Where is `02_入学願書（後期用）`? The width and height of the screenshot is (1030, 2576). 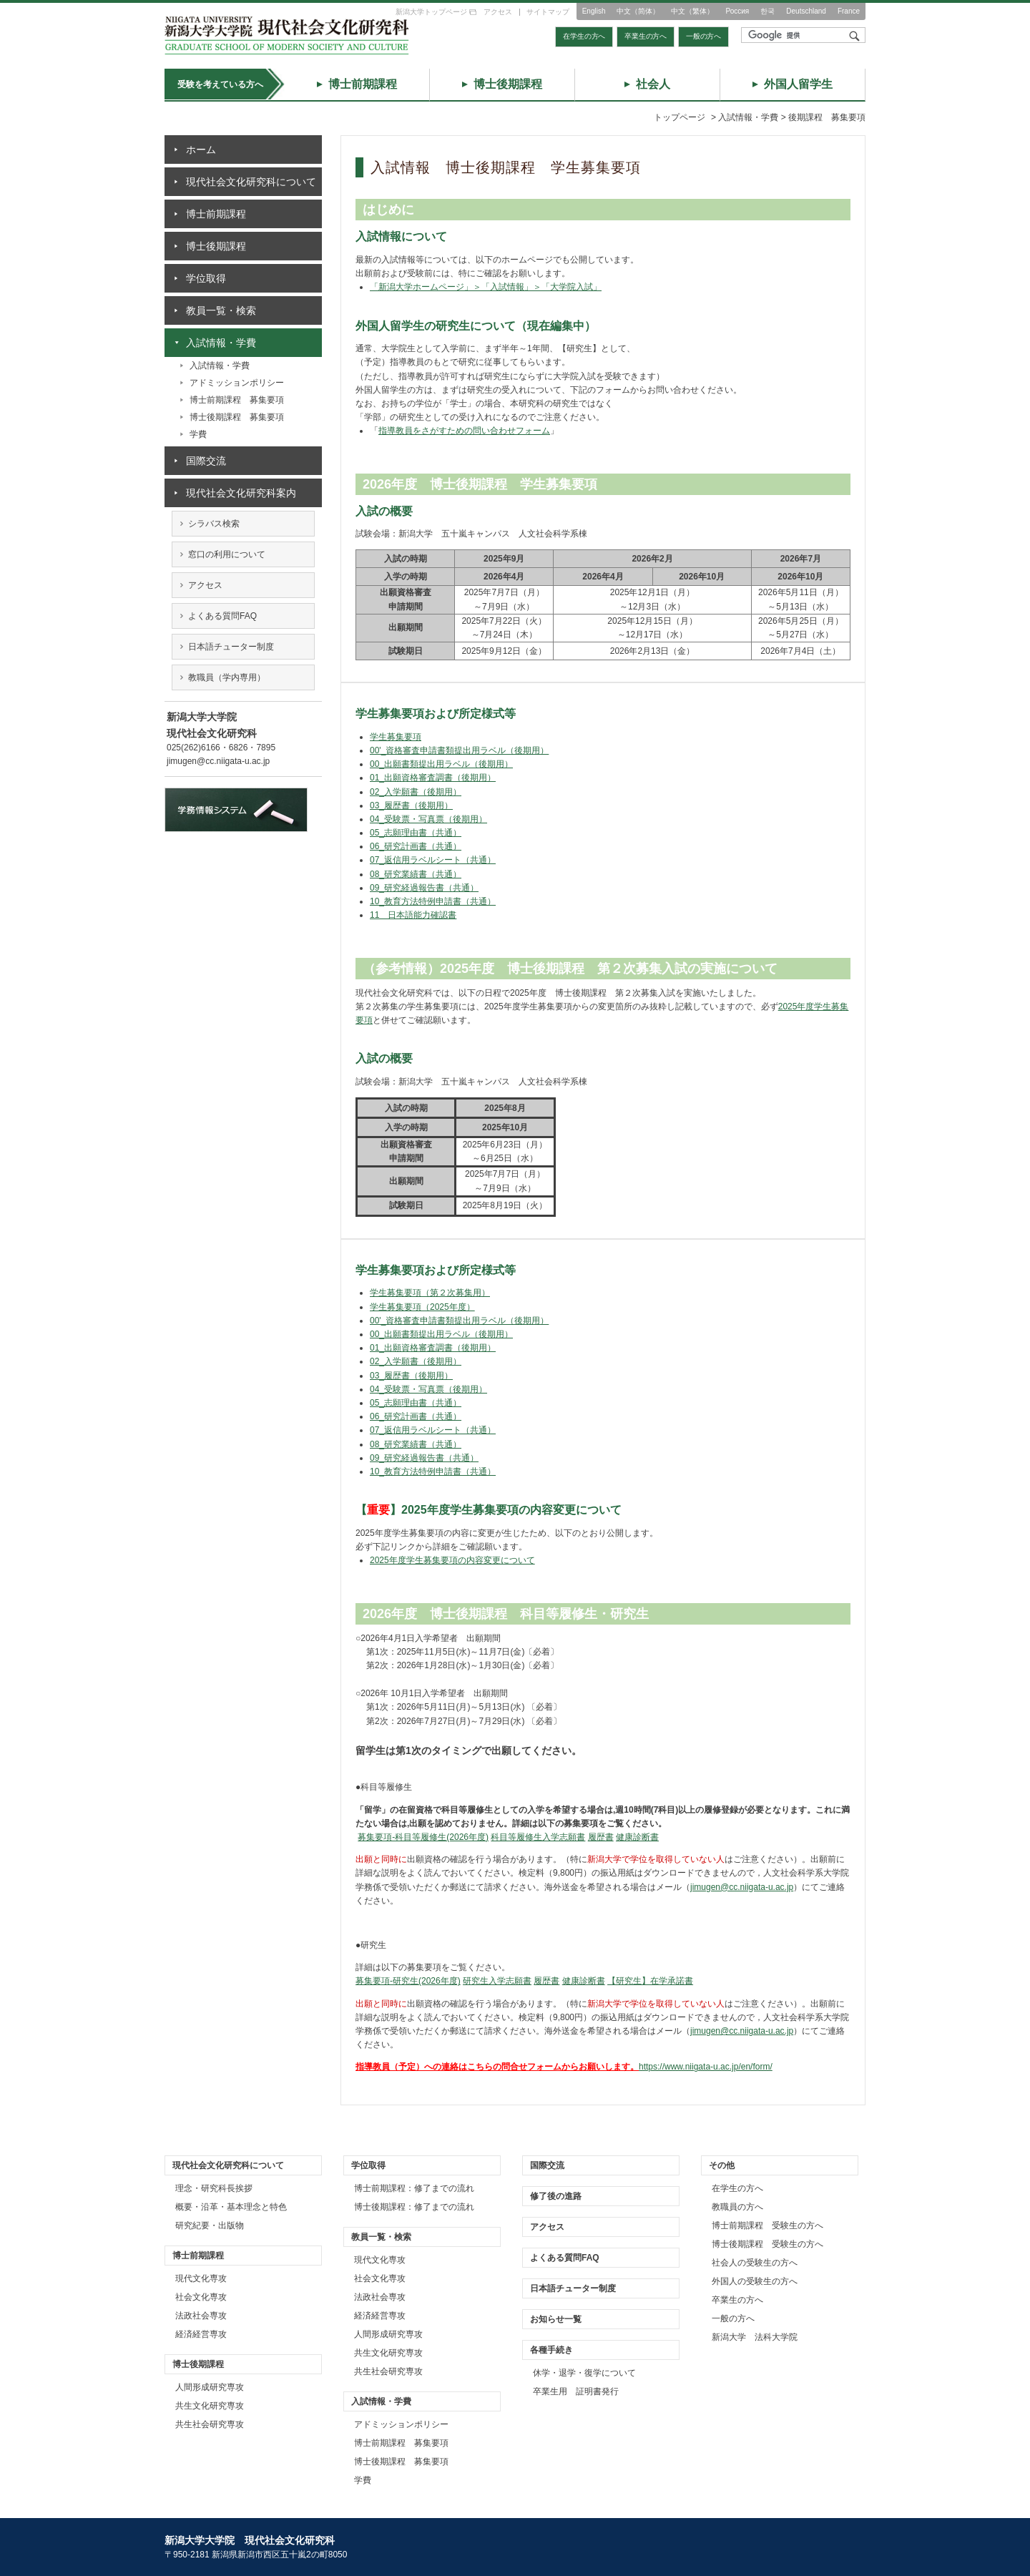
02_入学願書（後期用） is located at coordinates (415, 792).